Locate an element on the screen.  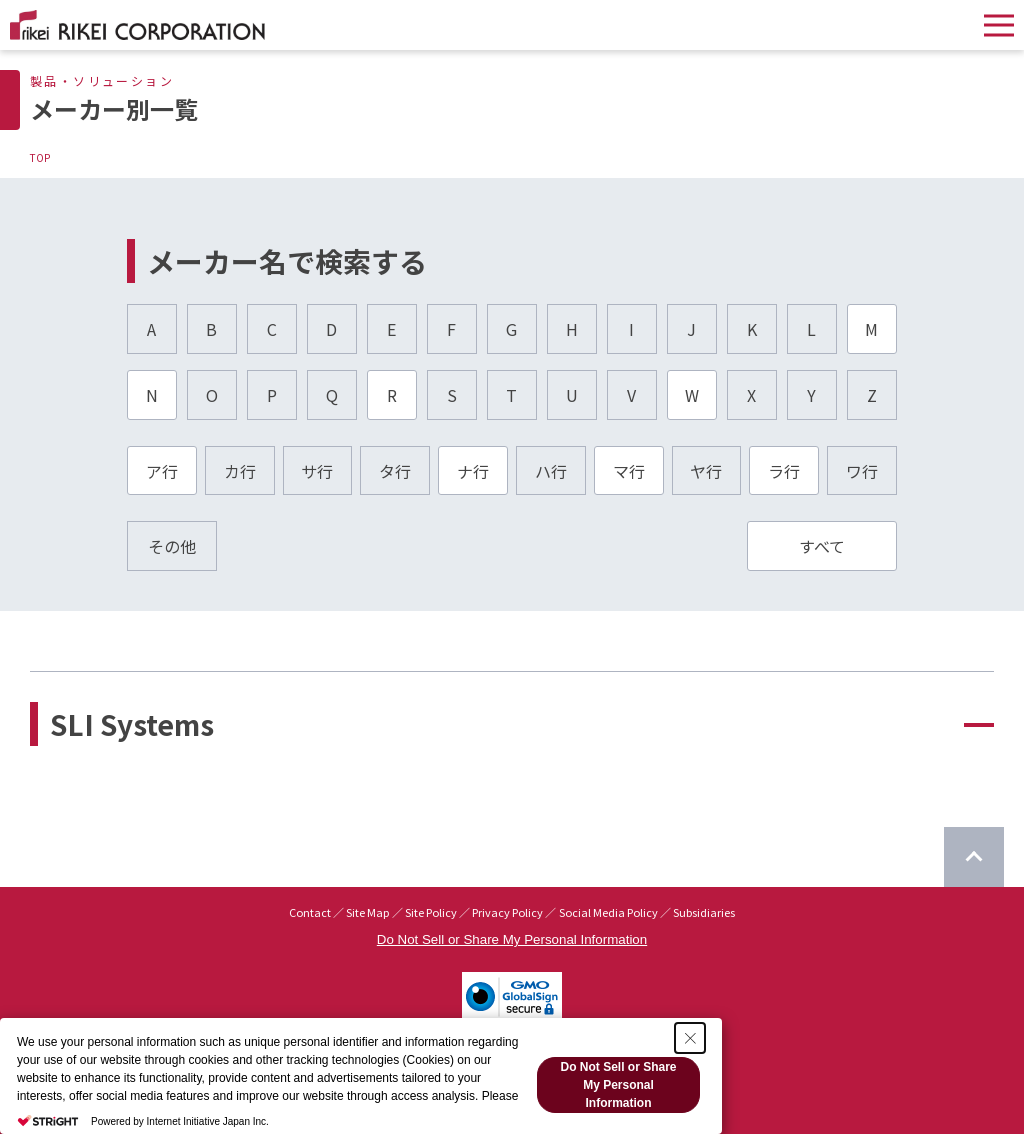
ラ行 is located at coordinates (784, 471).